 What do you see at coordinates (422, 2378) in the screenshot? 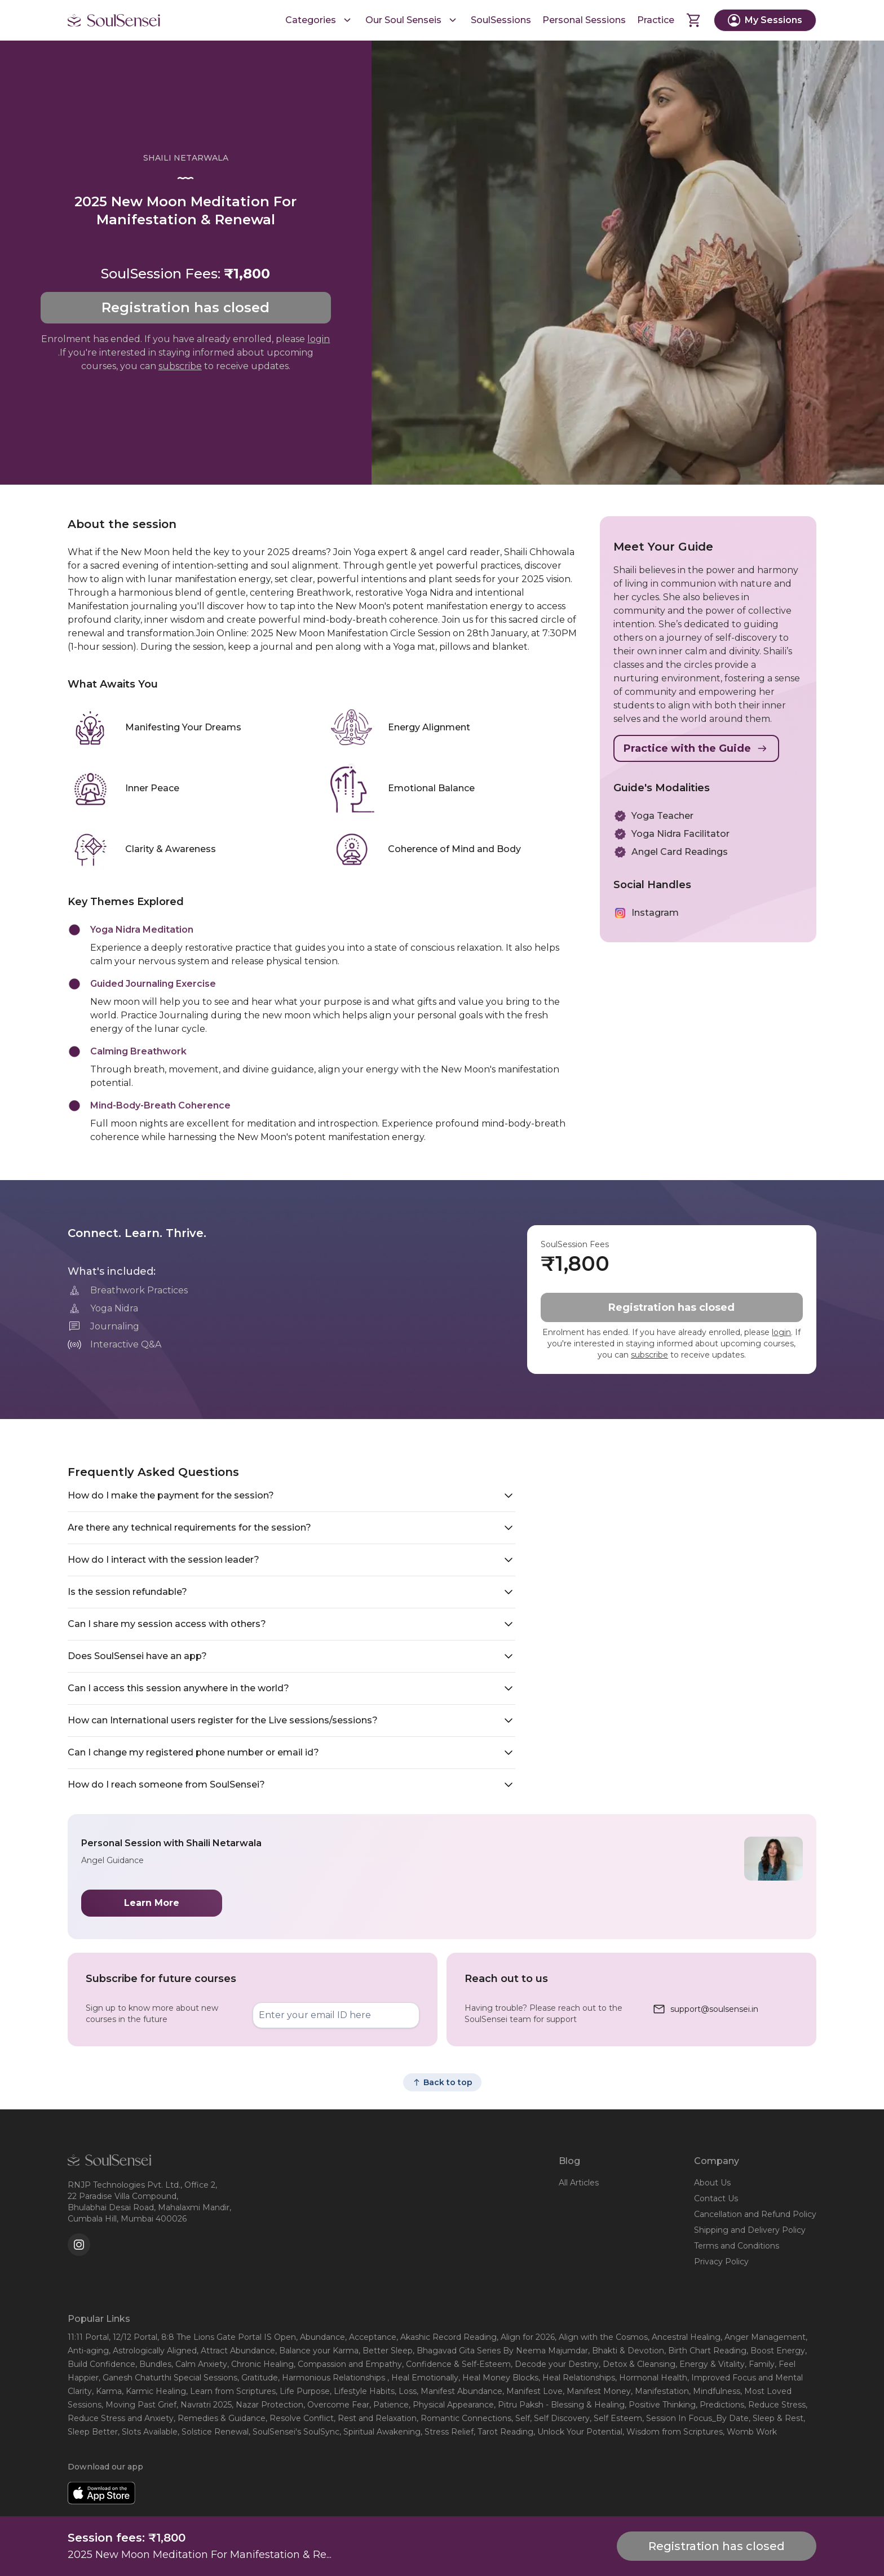
I see `, Heal Emotionally` at bounding box center [422, 2378].